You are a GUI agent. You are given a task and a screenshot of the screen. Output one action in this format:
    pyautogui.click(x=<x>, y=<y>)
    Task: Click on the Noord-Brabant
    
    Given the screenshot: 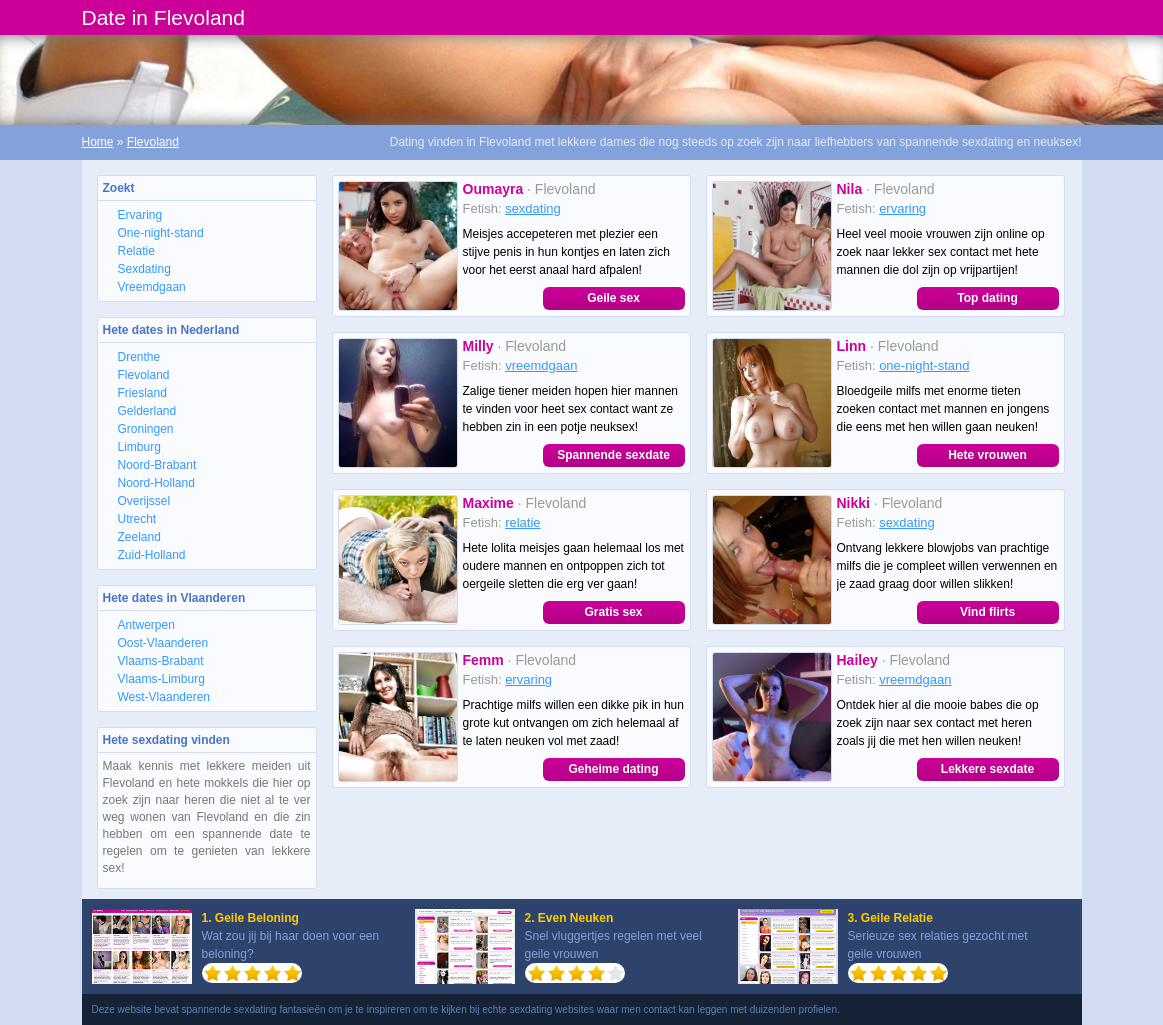 What is the action you would take?
    pyautogui.click(x=157, y=465)
    